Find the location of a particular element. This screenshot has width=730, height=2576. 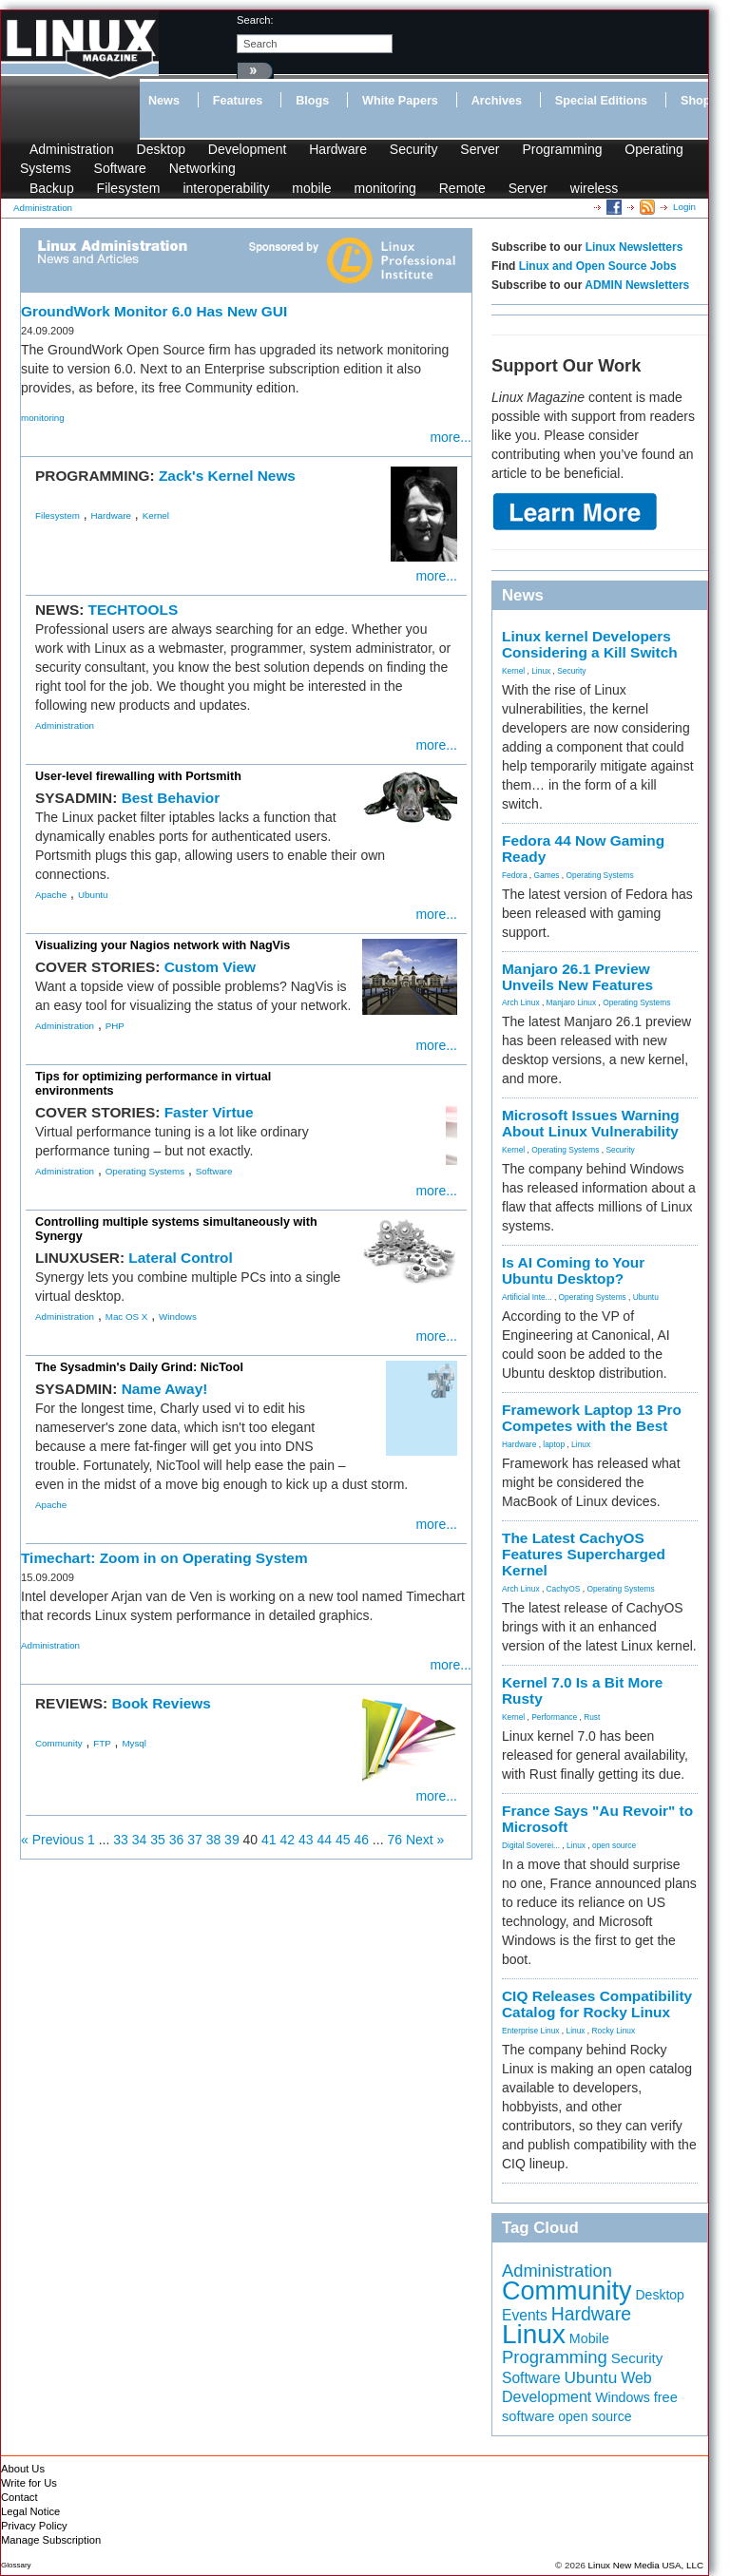

Framework Laptop 13 Pro Competes with the Best is located at coordinates (592, 1418).